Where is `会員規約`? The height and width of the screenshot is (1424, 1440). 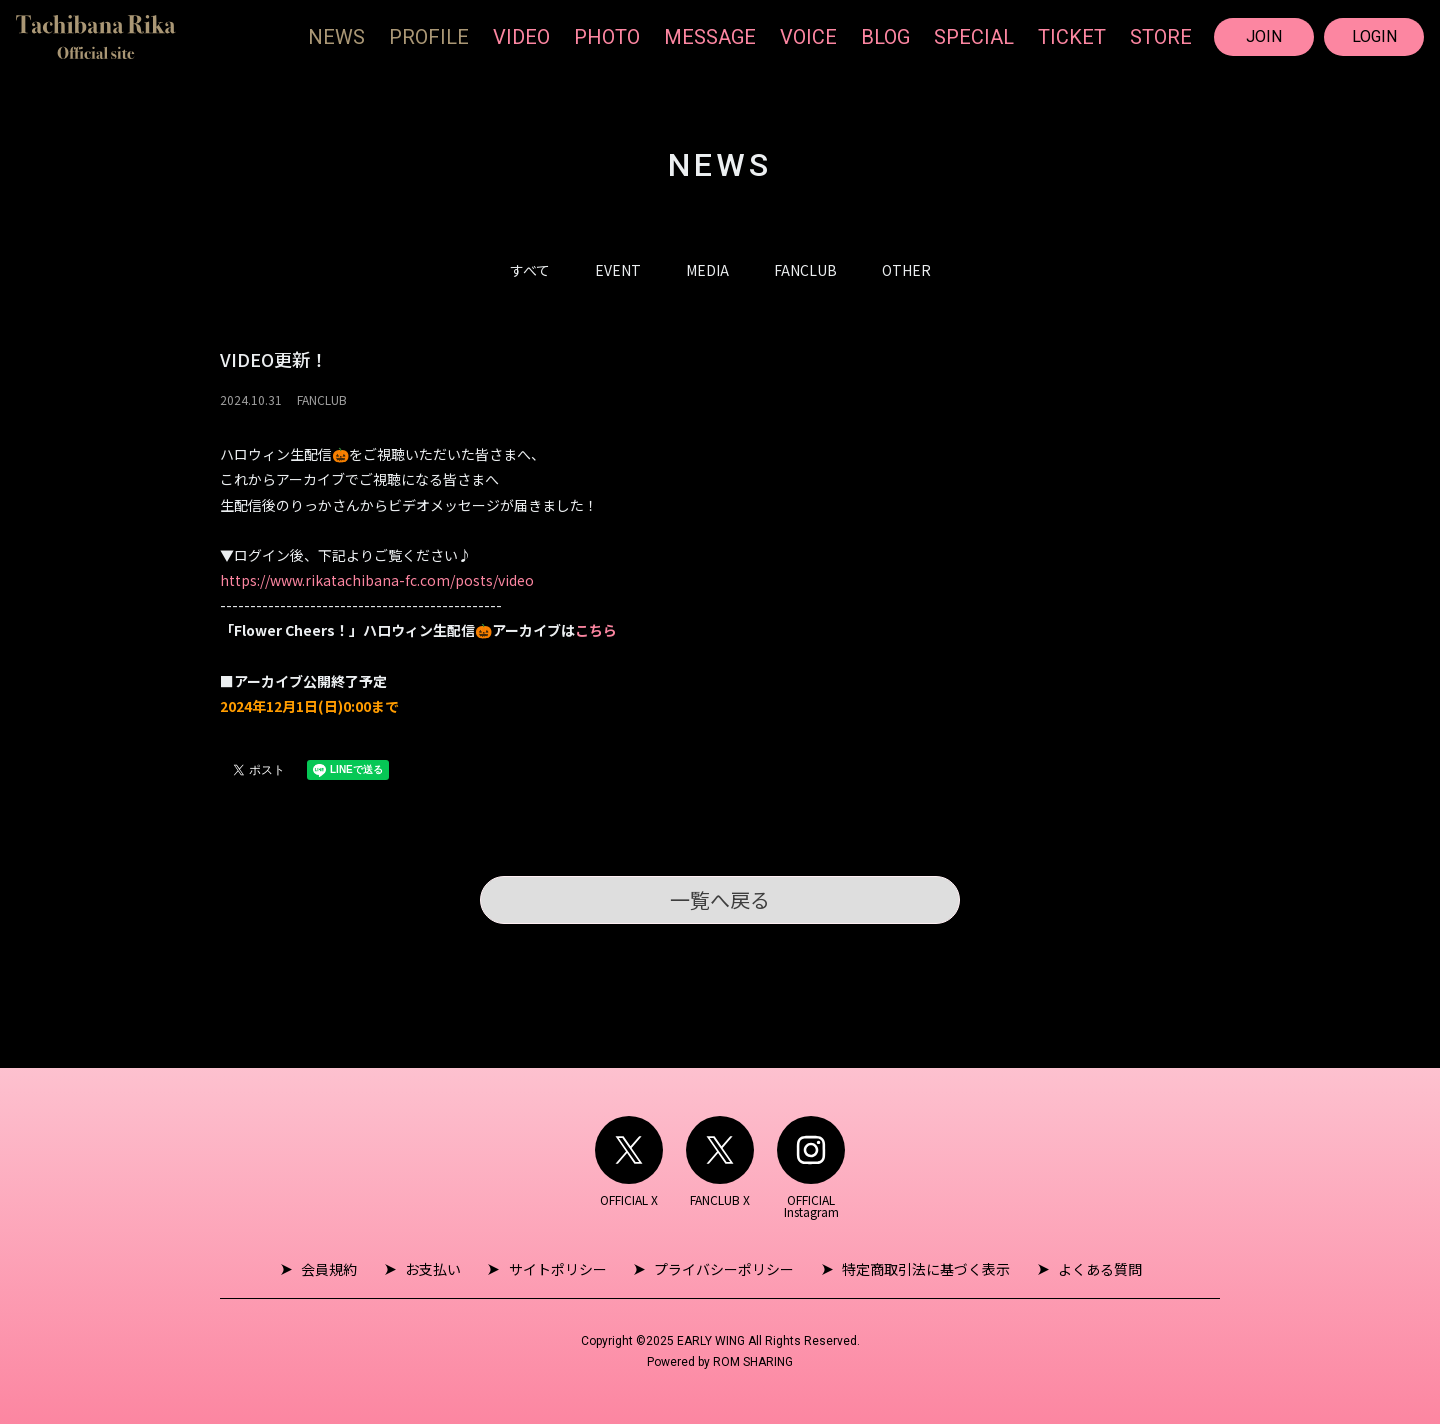 会員規約 is located at coordinates (336, 1269).